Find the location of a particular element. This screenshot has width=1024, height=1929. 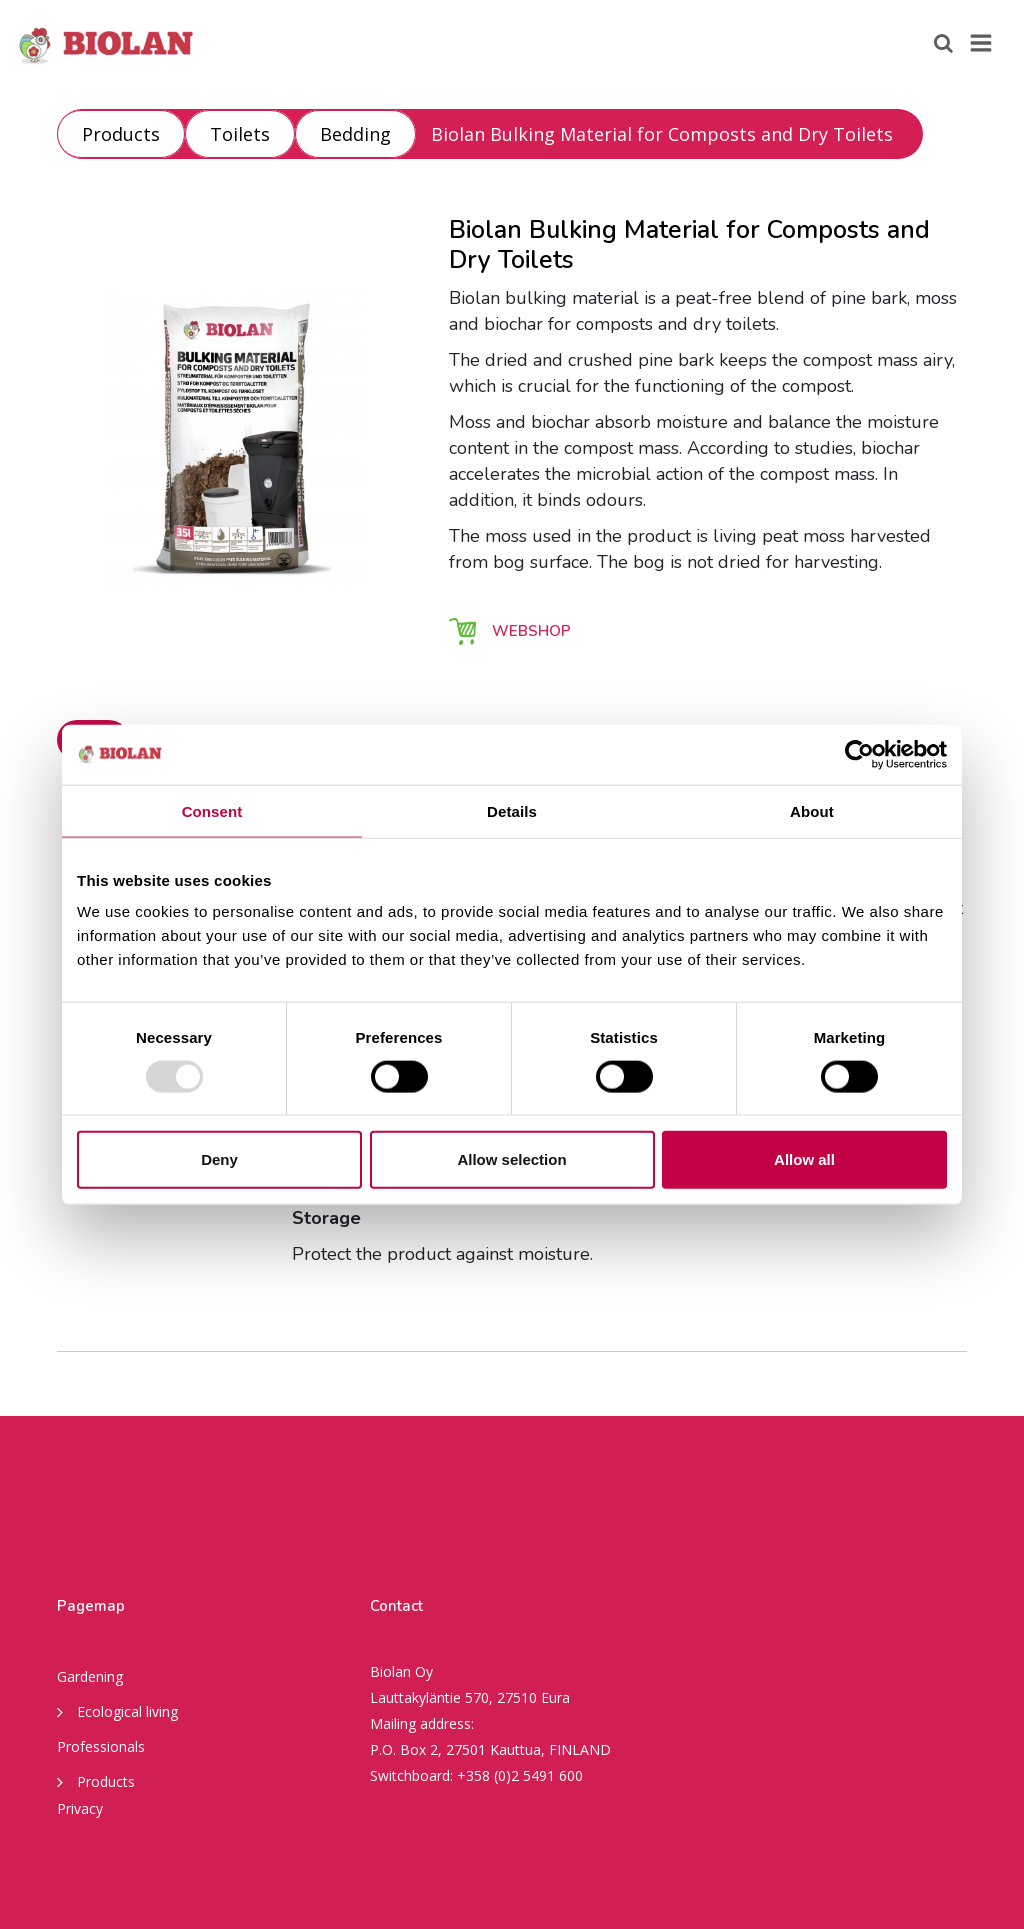

Allow selection is located at coordinates (511, 1159).